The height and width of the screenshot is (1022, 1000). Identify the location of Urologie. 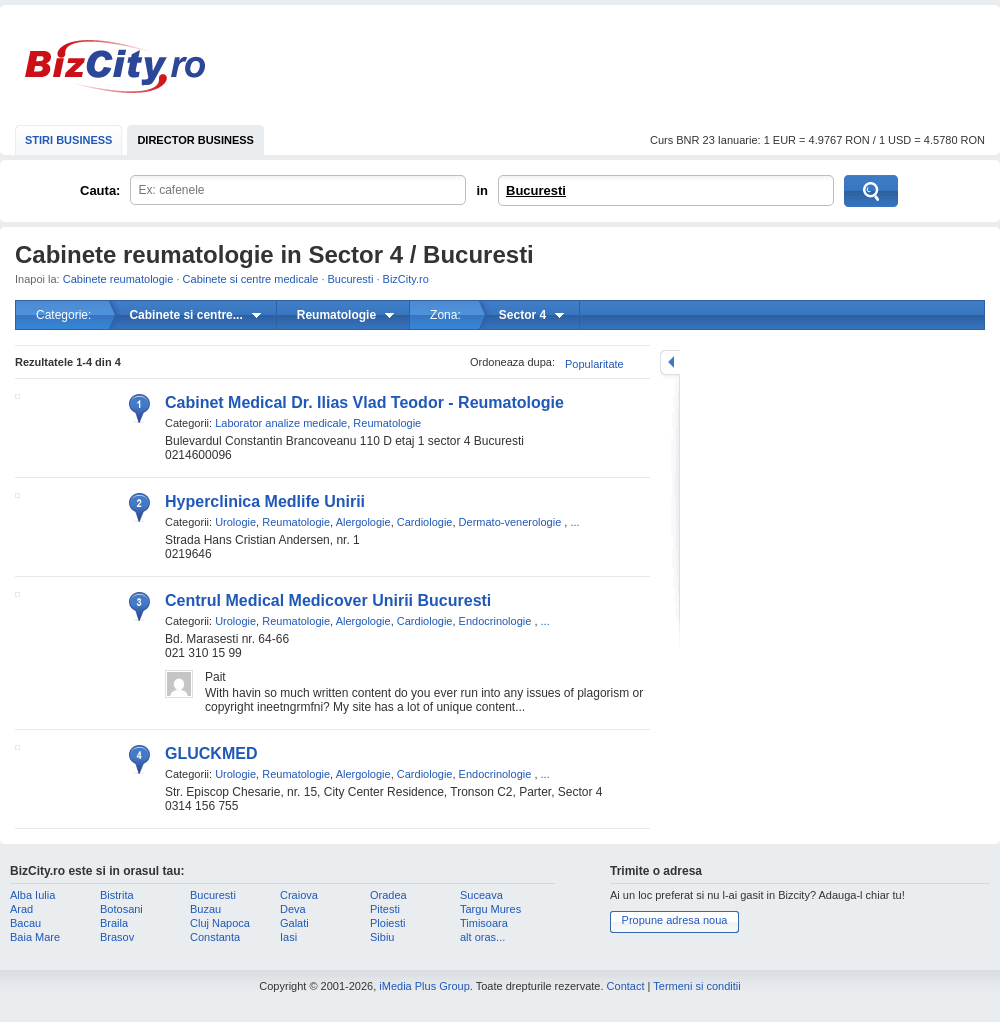
(235, 522).